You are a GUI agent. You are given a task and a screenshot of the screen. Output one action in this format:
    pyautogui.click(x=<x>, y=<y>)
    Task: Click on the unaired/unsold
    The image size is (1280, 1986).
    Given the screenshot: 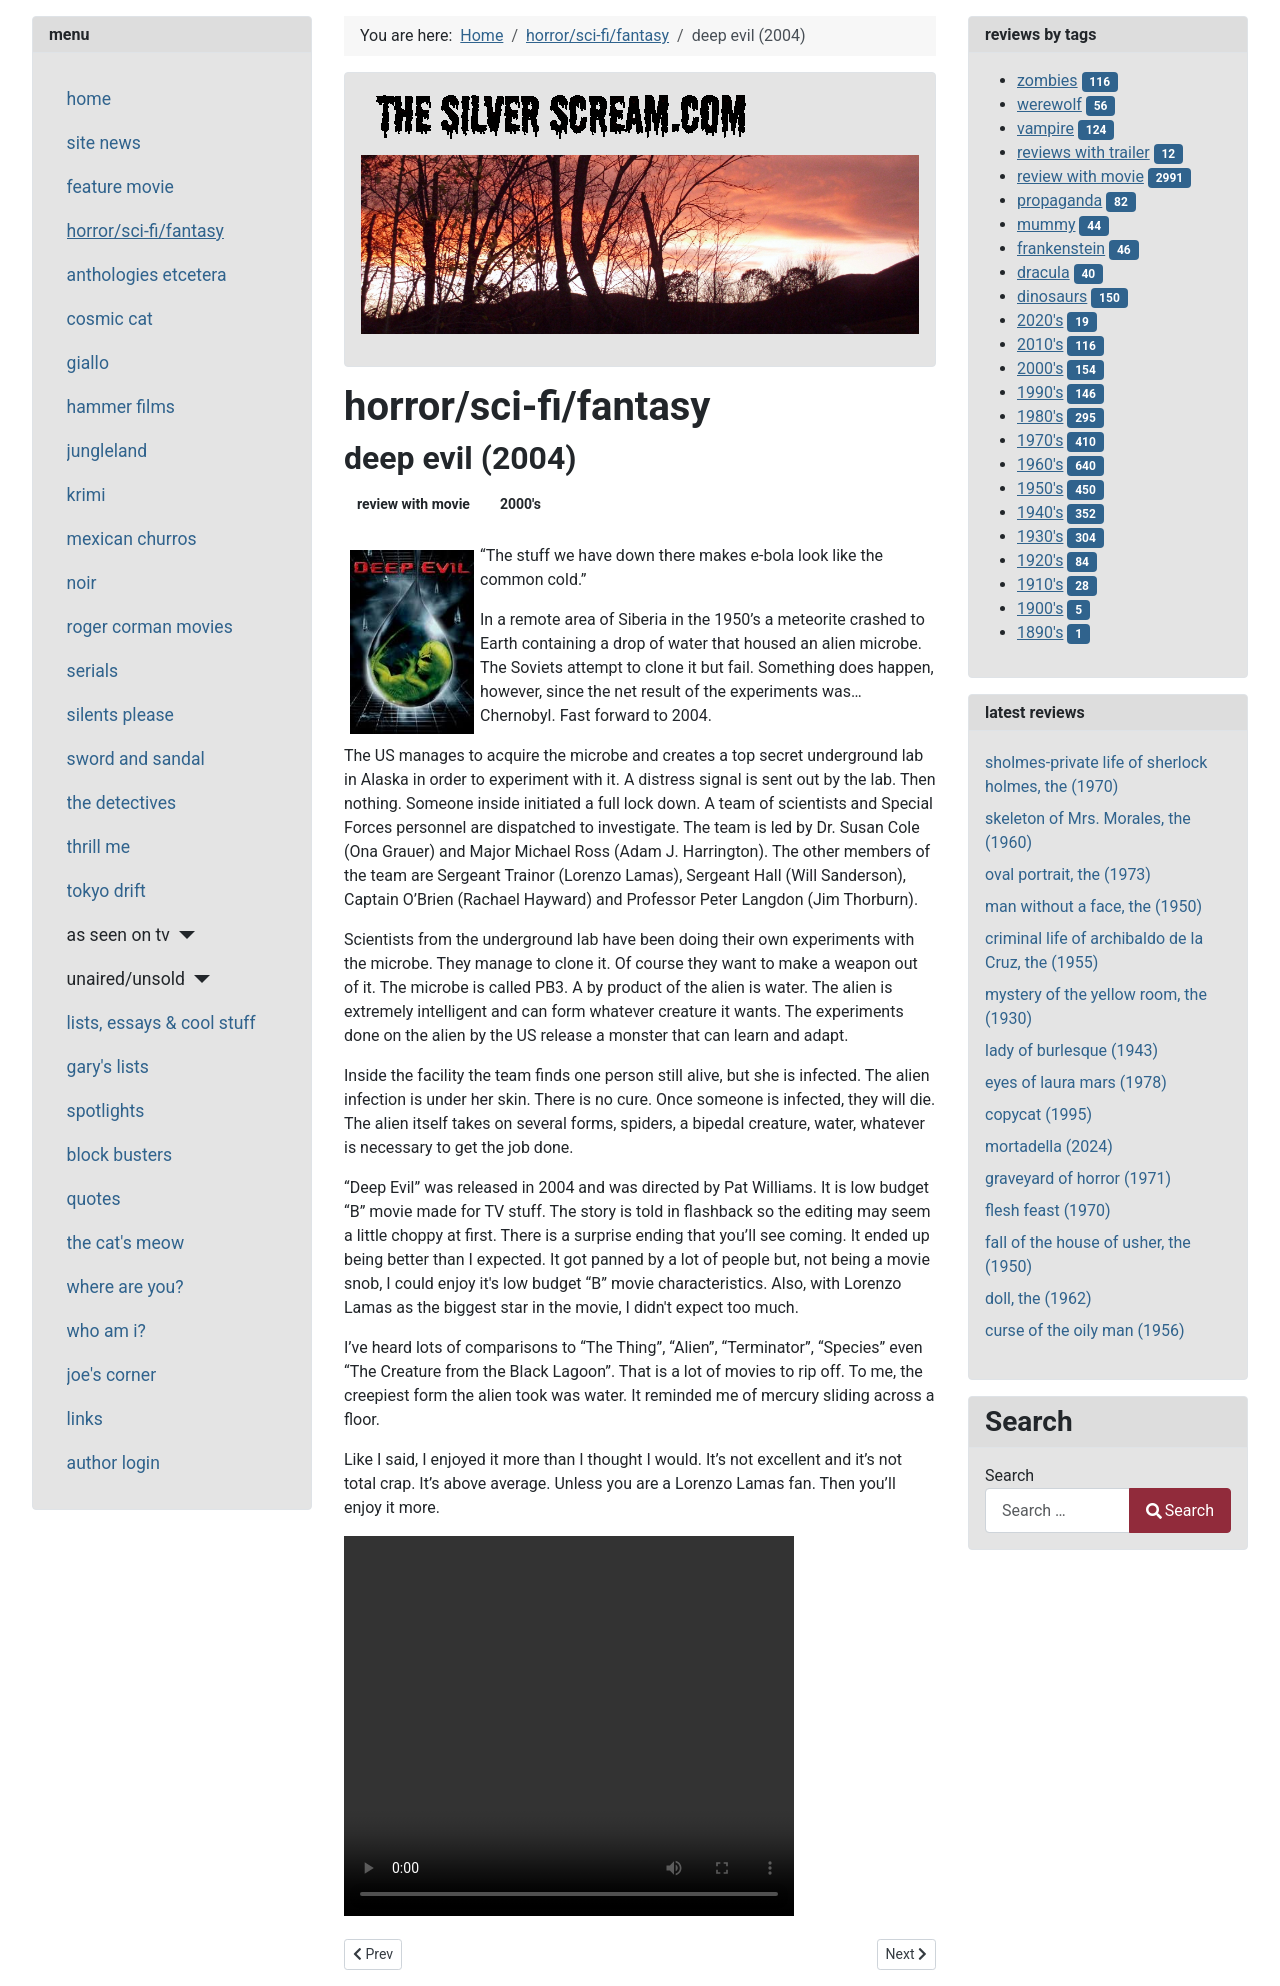 What is the action you would take?
    pyautogui.click(x=126, y=979)
    